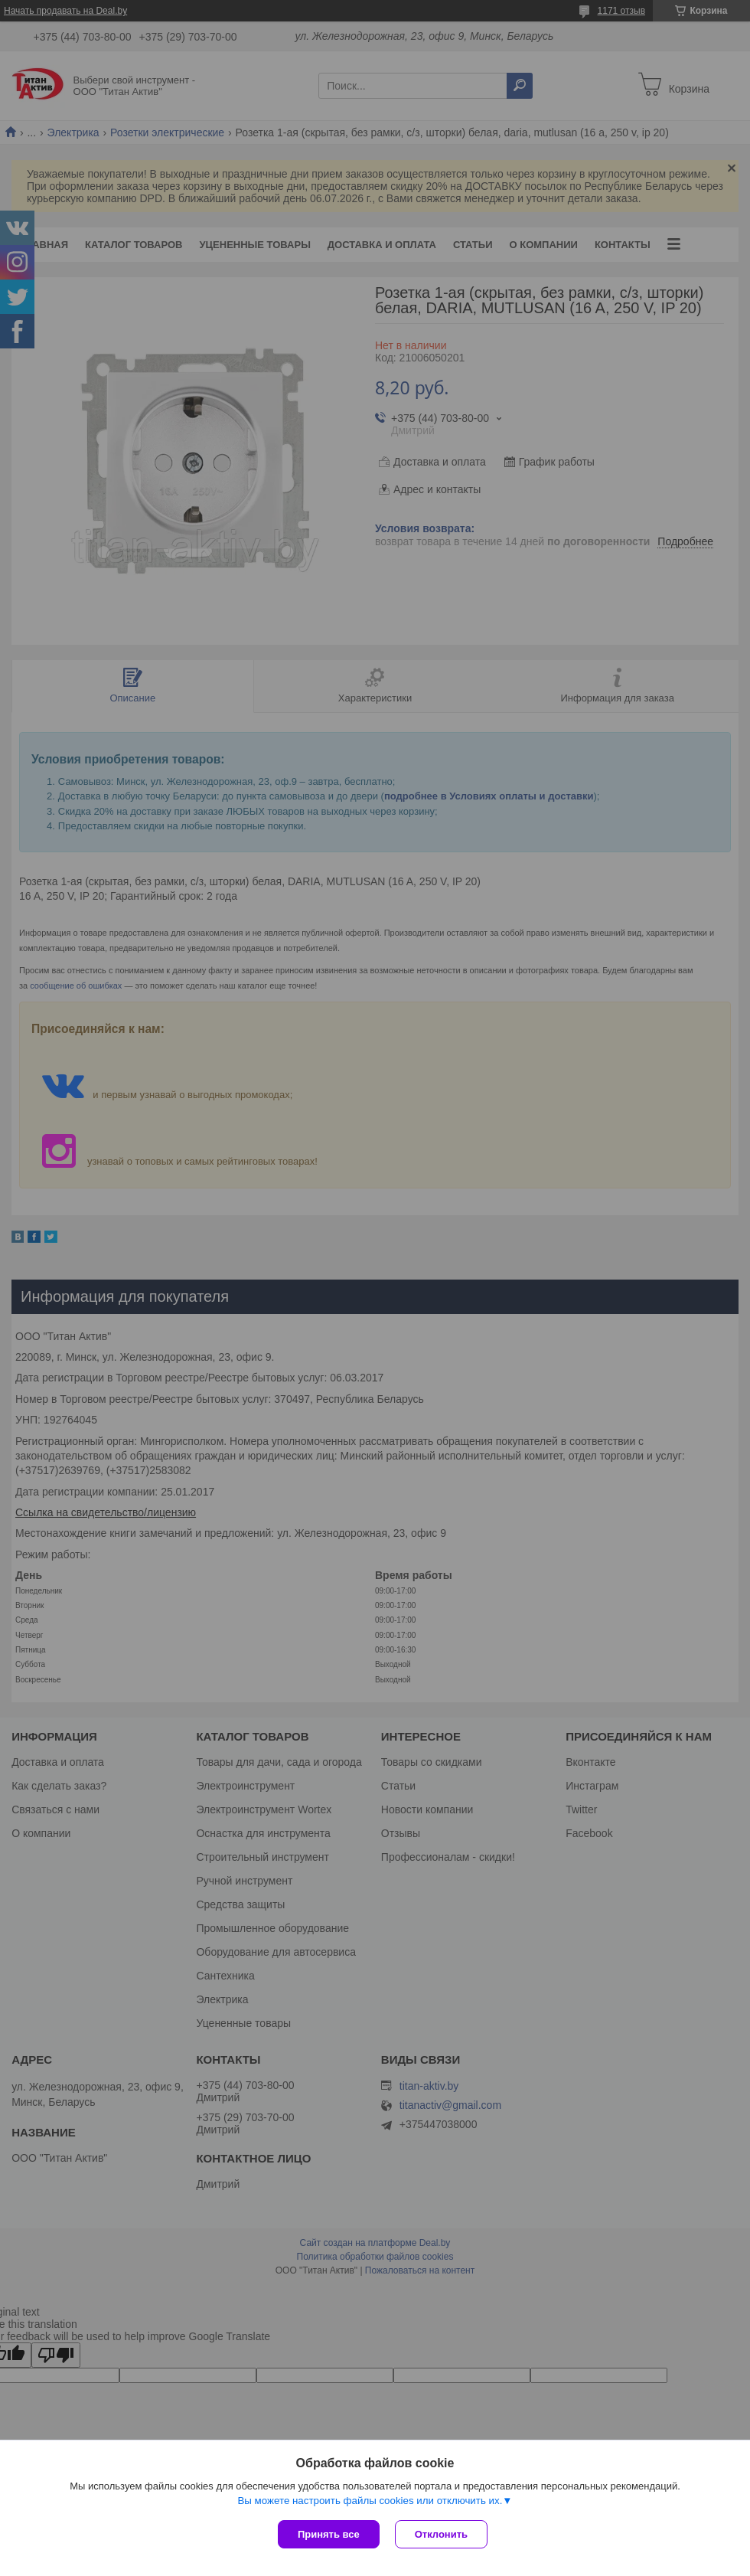  I want to click on Вы можете настроить файлы cookies или отключить их., so click(369, 2500).